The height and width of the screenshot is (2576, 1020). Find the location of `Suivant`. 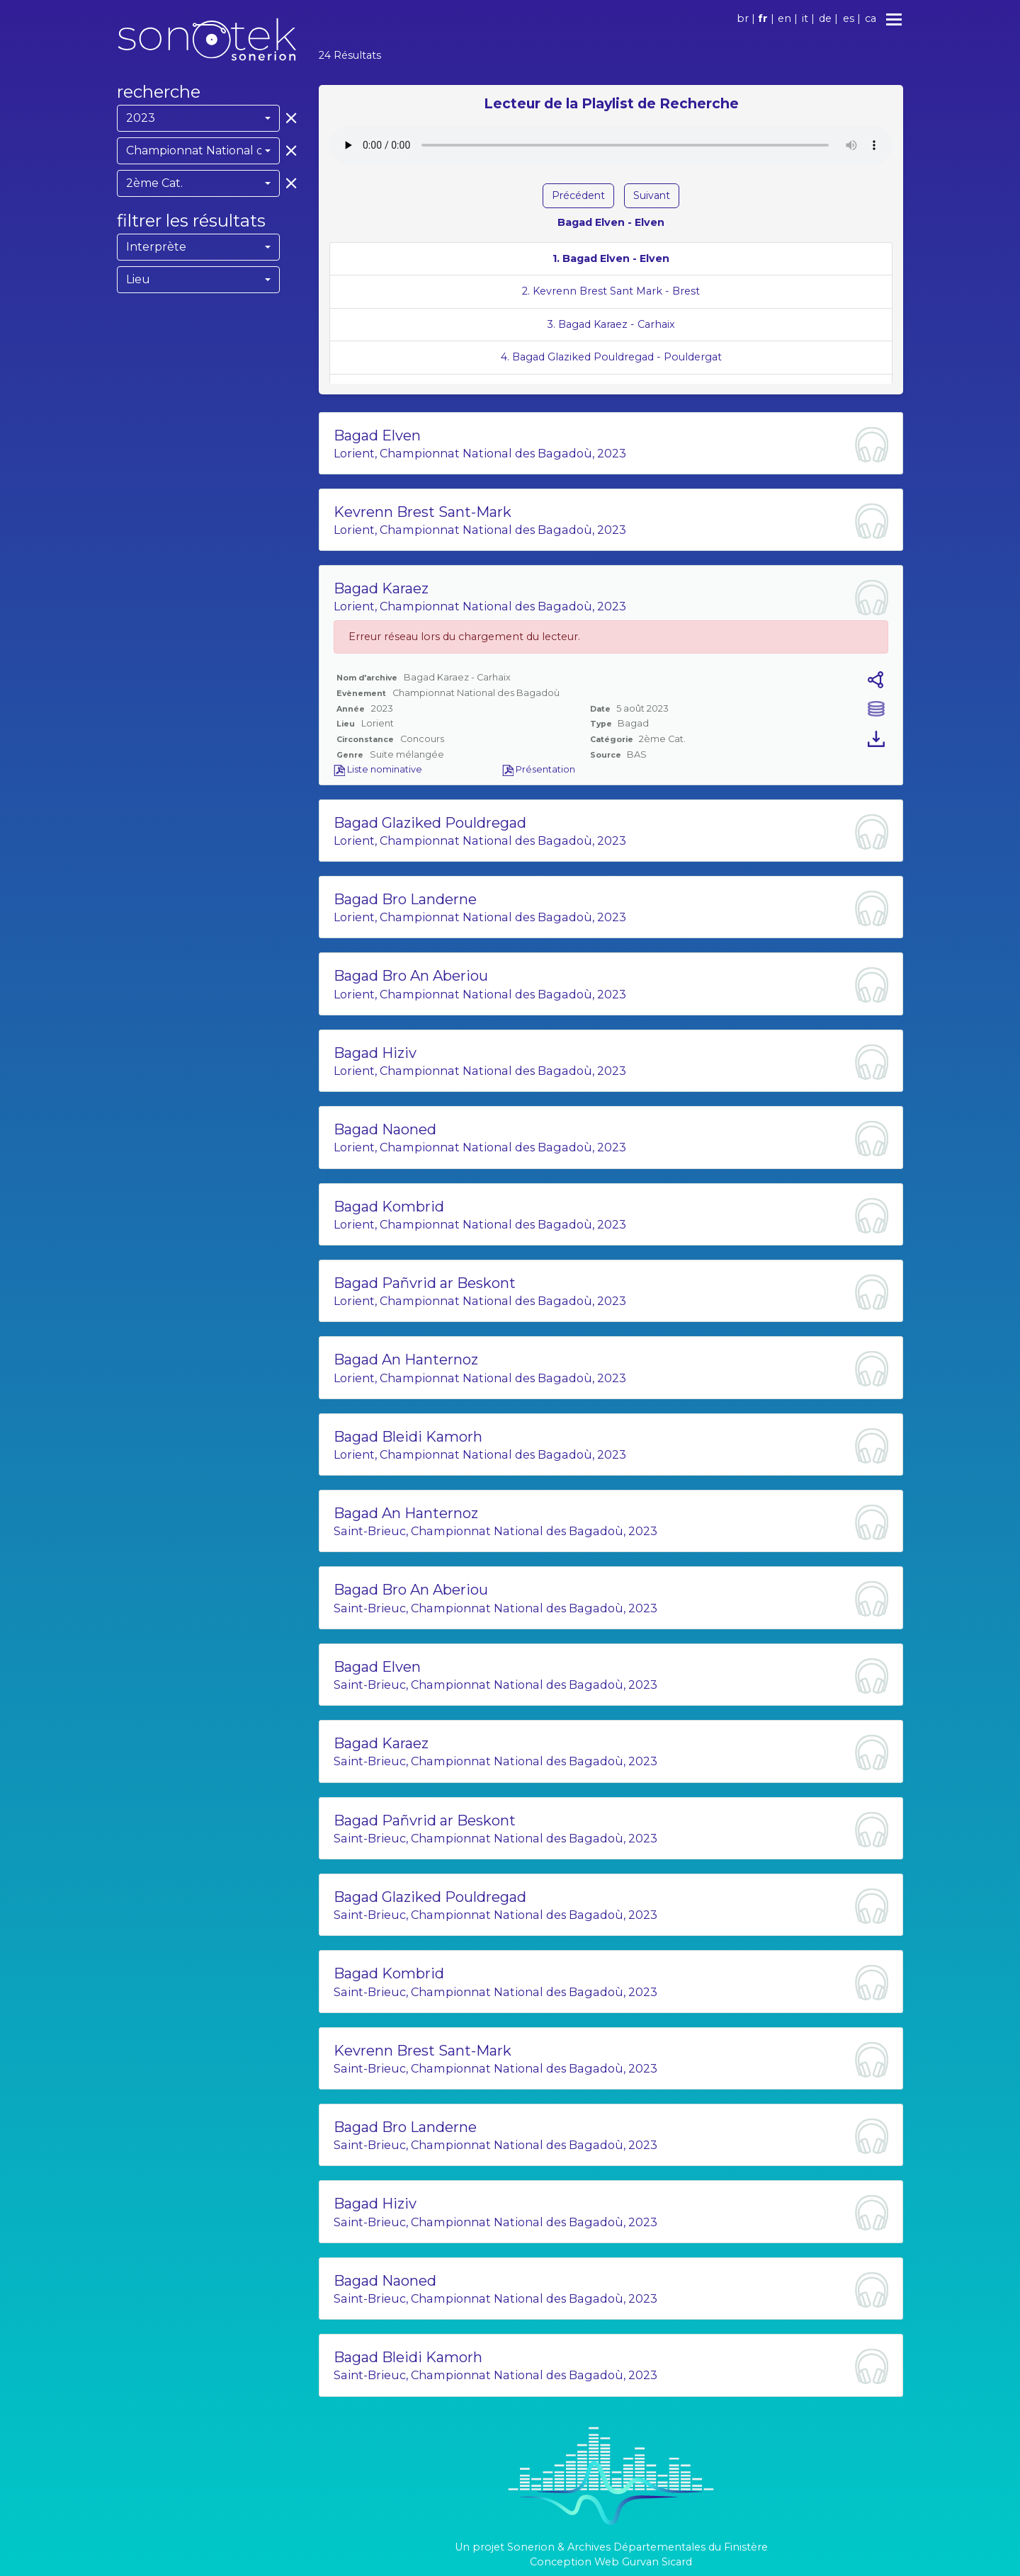

Suivant is located at coordinates (651, 195).